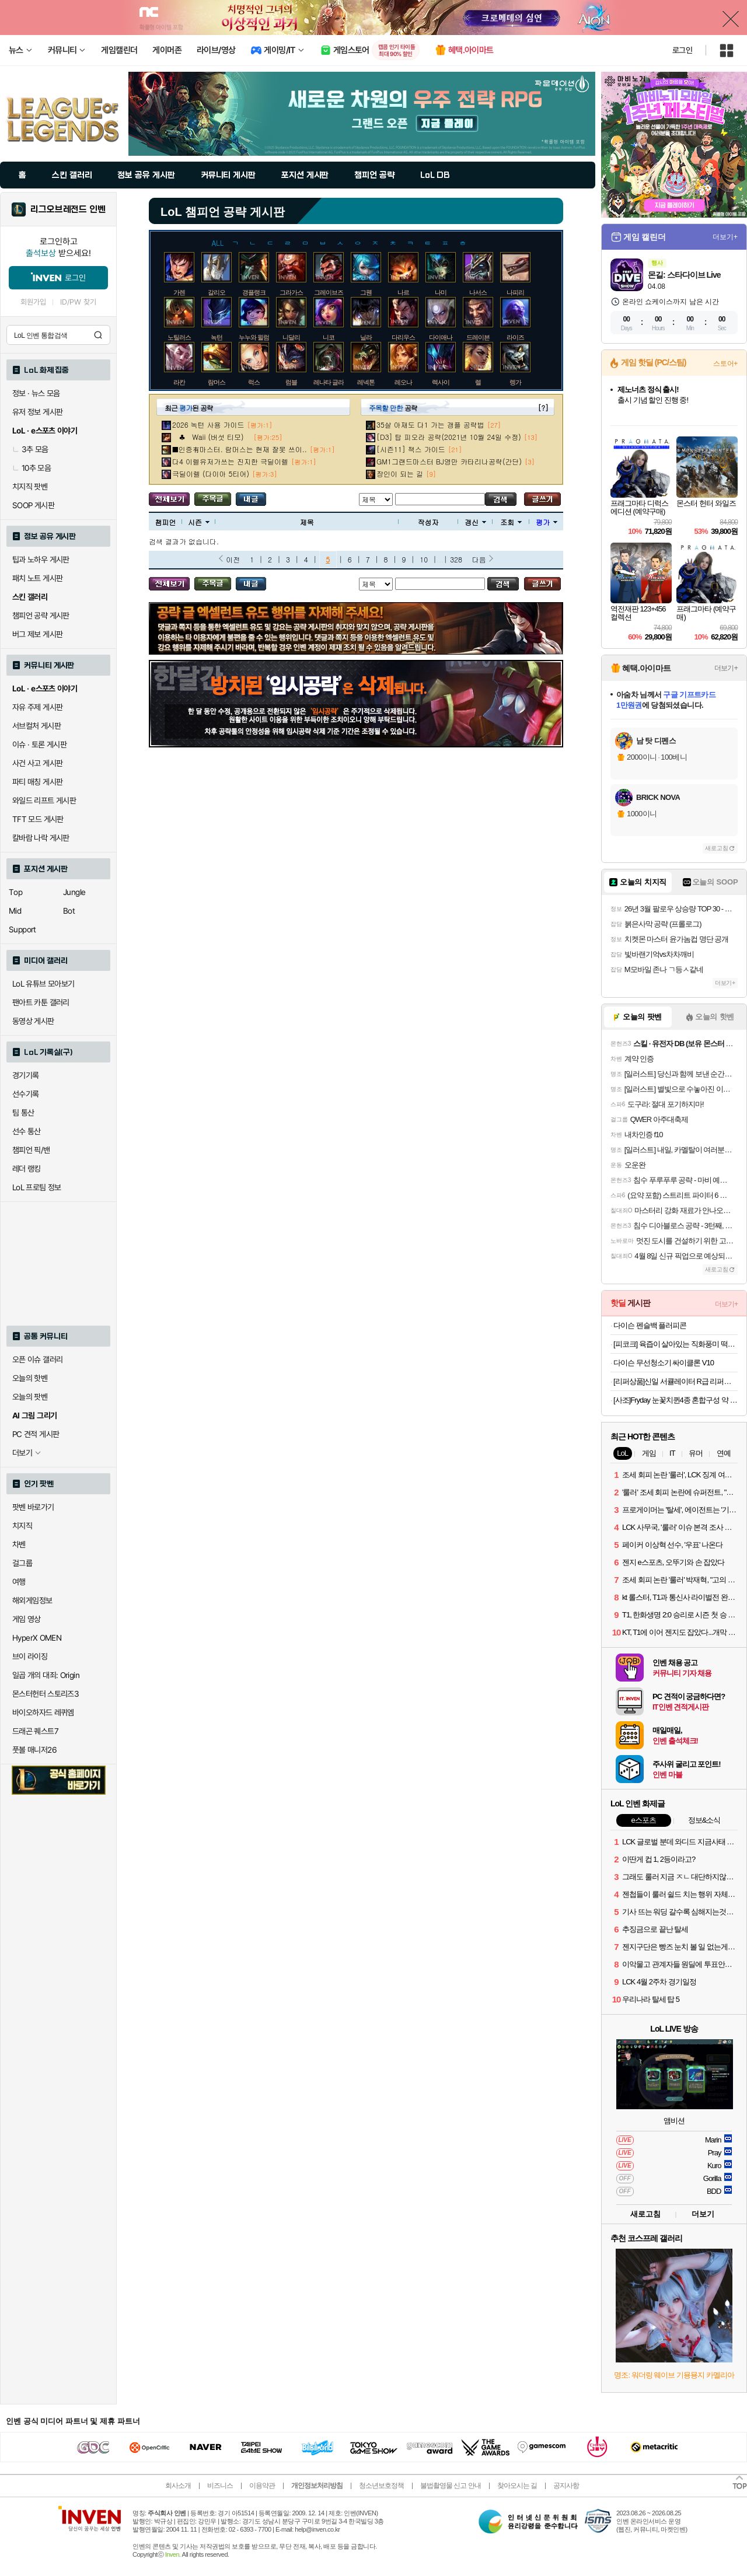  I want to click on [D3] 탑 피오라 공략(2021년 10월 24일 수정), so click(448, 437).